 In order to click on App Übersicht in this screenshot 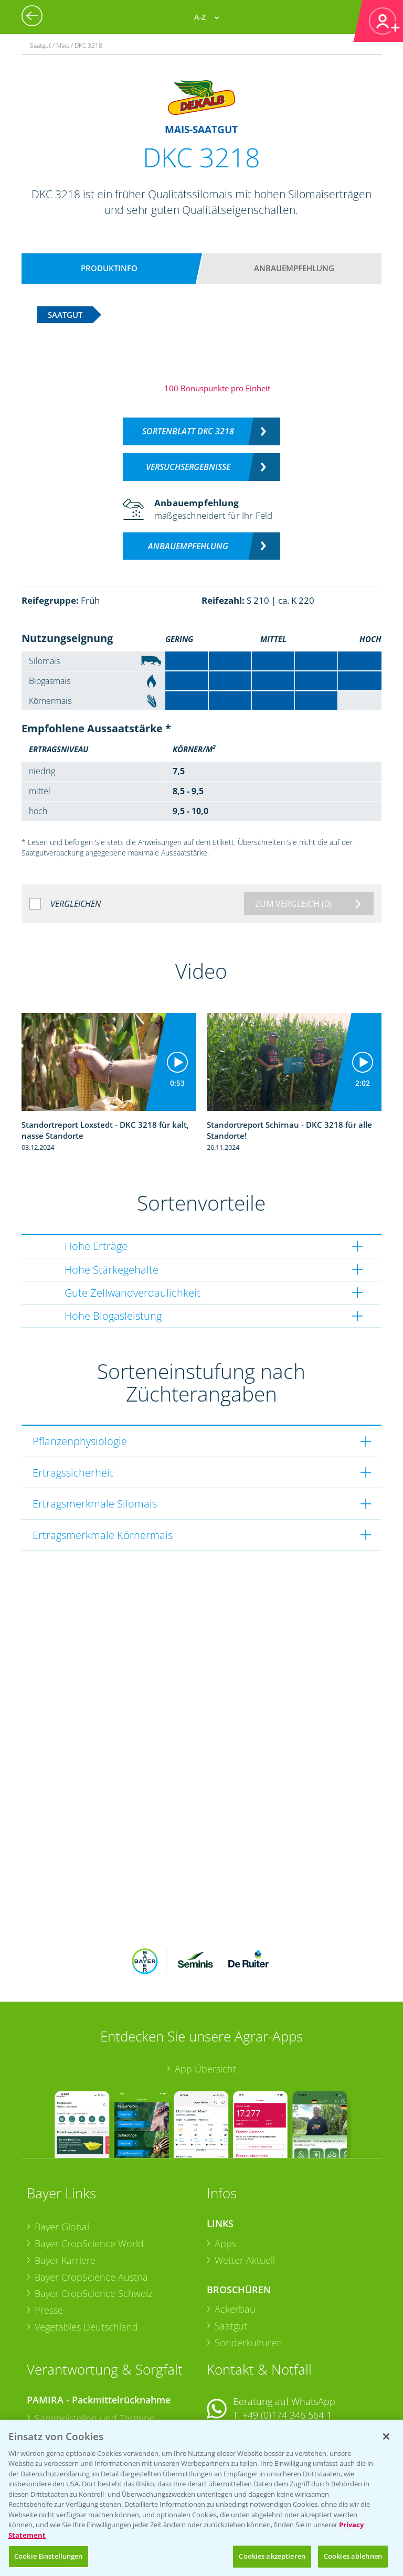, I will do `click(205, 2000)`.